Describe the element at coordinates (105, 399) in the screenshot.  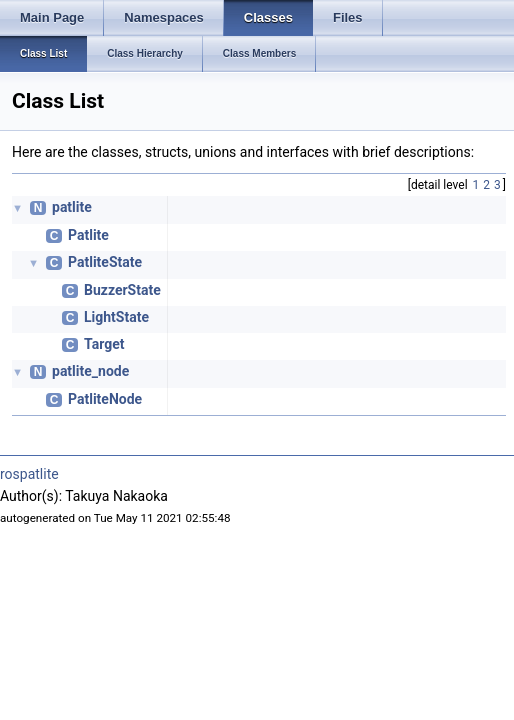
I see `PatliteNode` at that location.